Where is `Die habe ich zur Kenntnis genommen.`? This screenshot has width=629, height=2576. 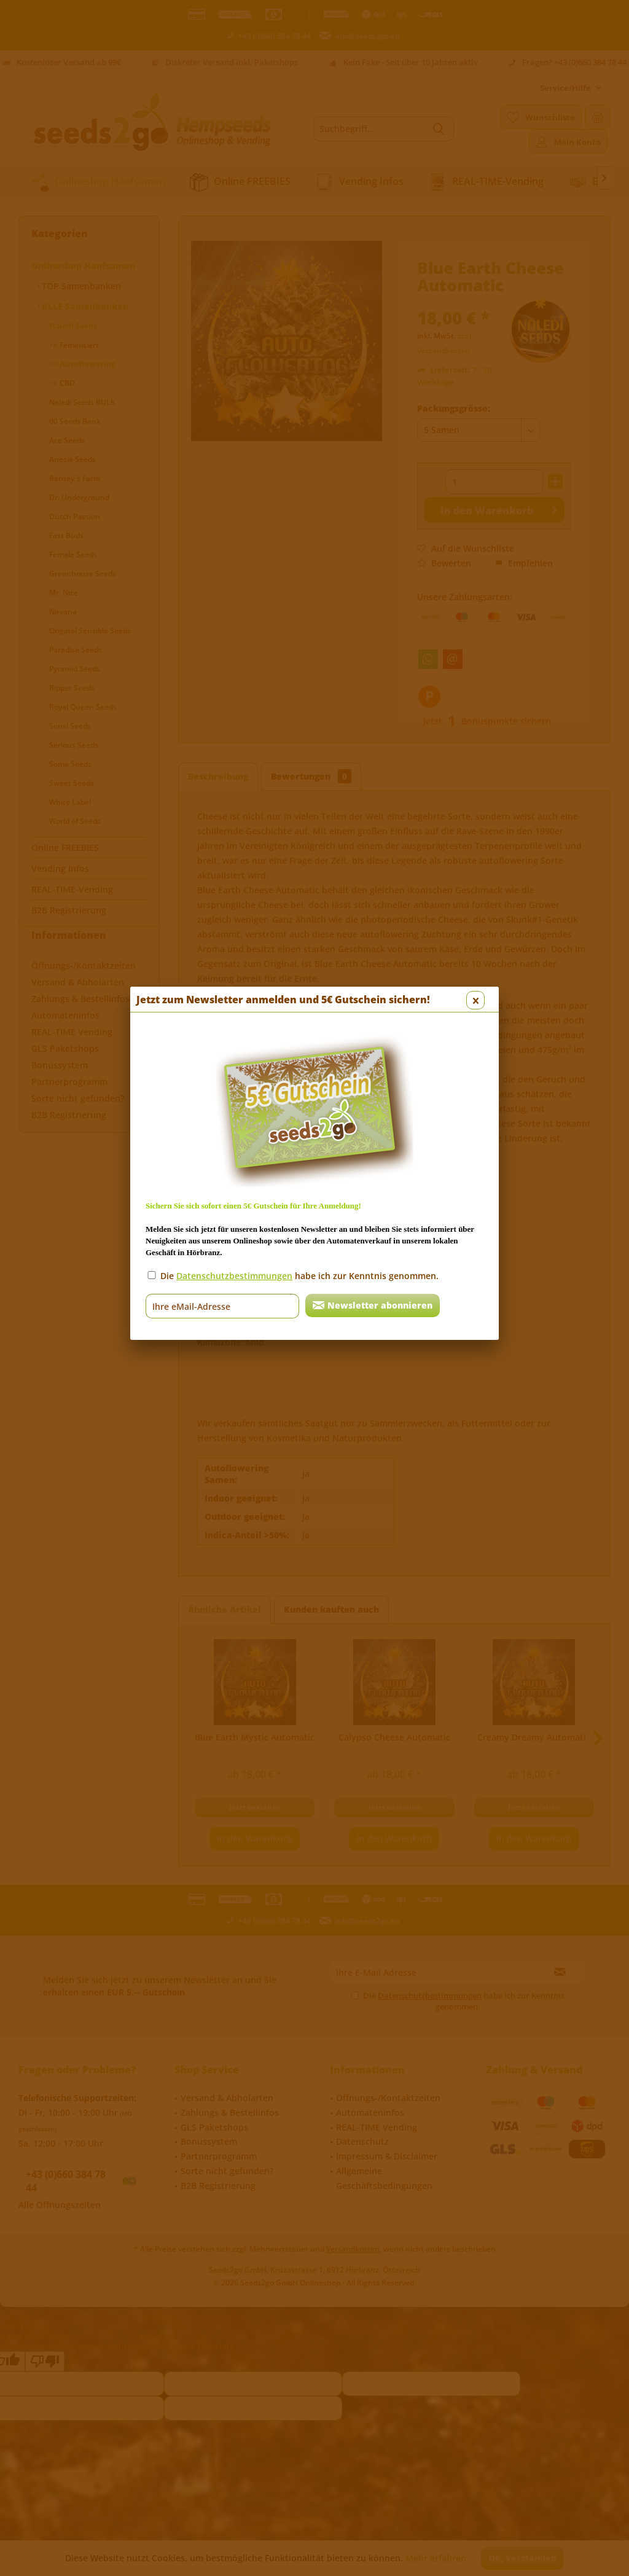
Die habe ich zur Kenntnis genommen. is located at coordinates (299, 333).